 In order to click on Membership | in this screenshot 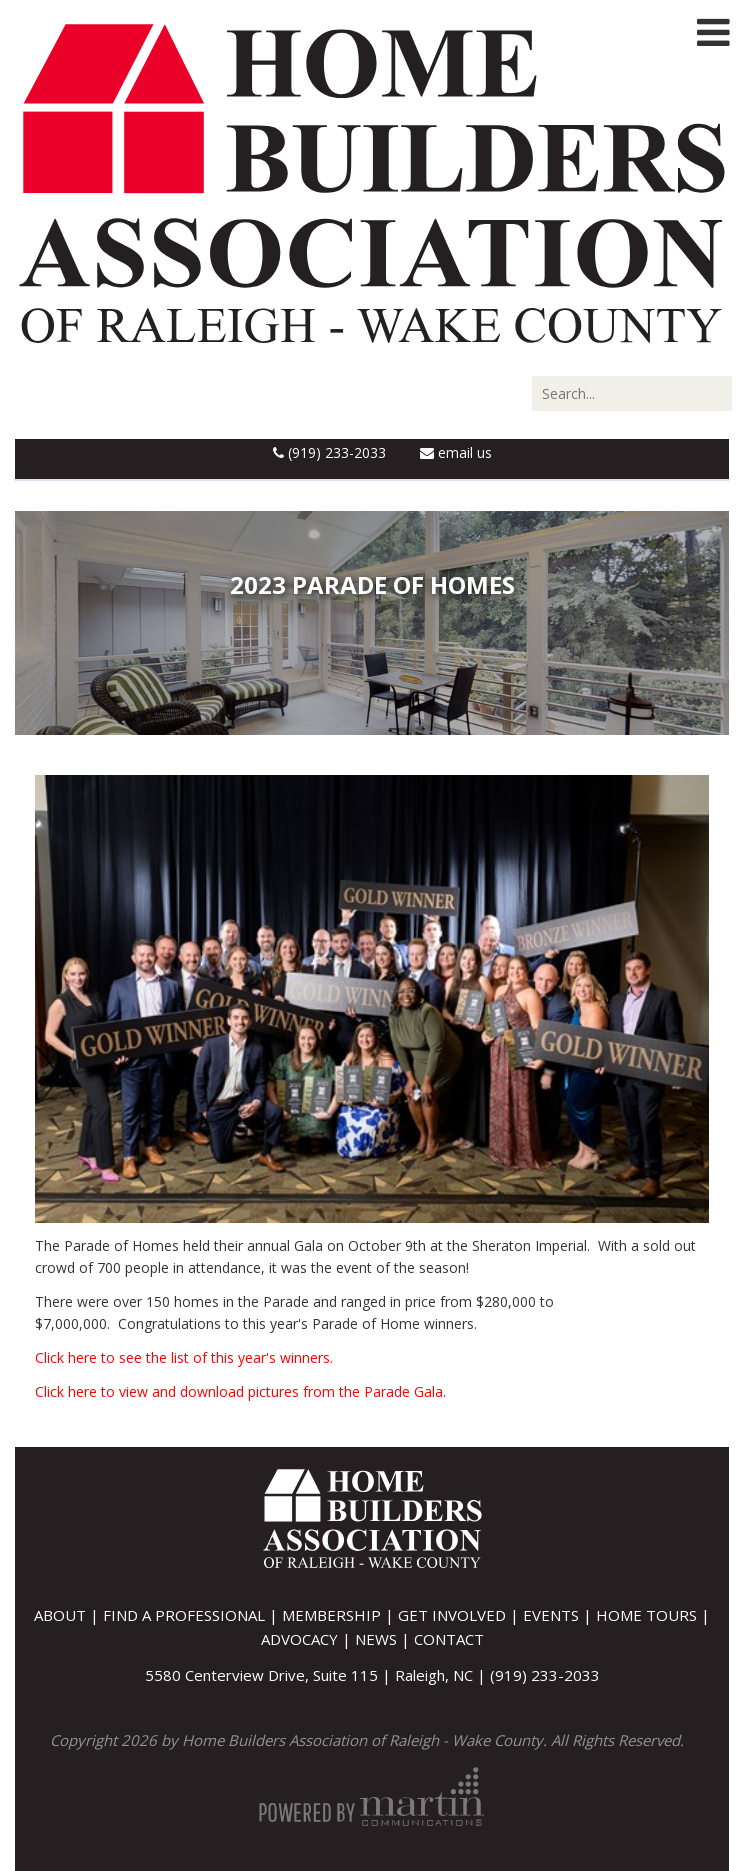, I will do `click(340, 1615)`.